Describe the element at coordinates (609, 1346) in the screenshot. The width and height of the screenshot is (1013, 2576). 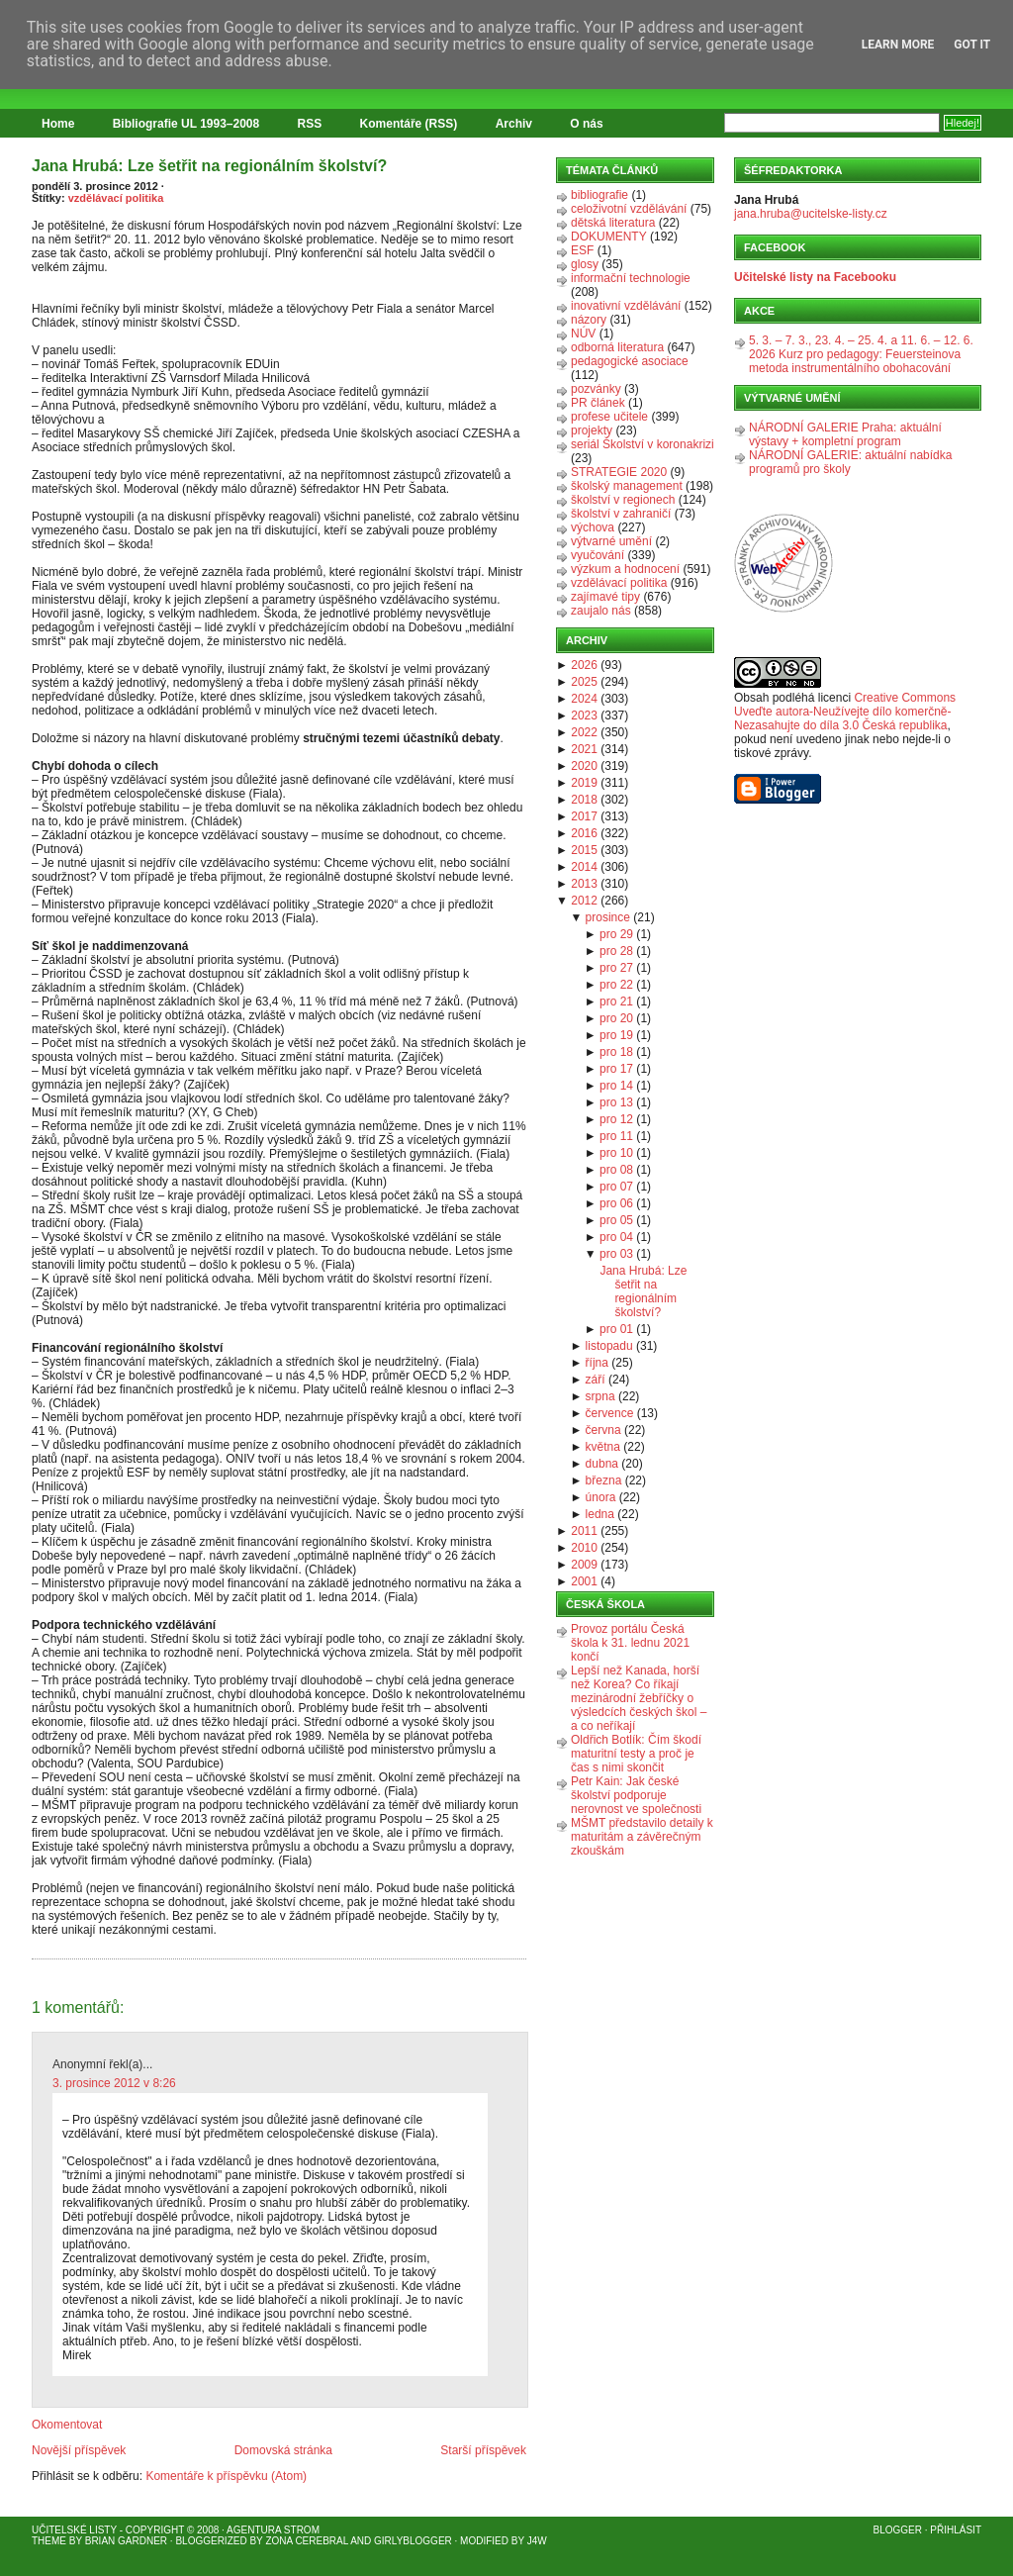
I see `listopadu` at that location.